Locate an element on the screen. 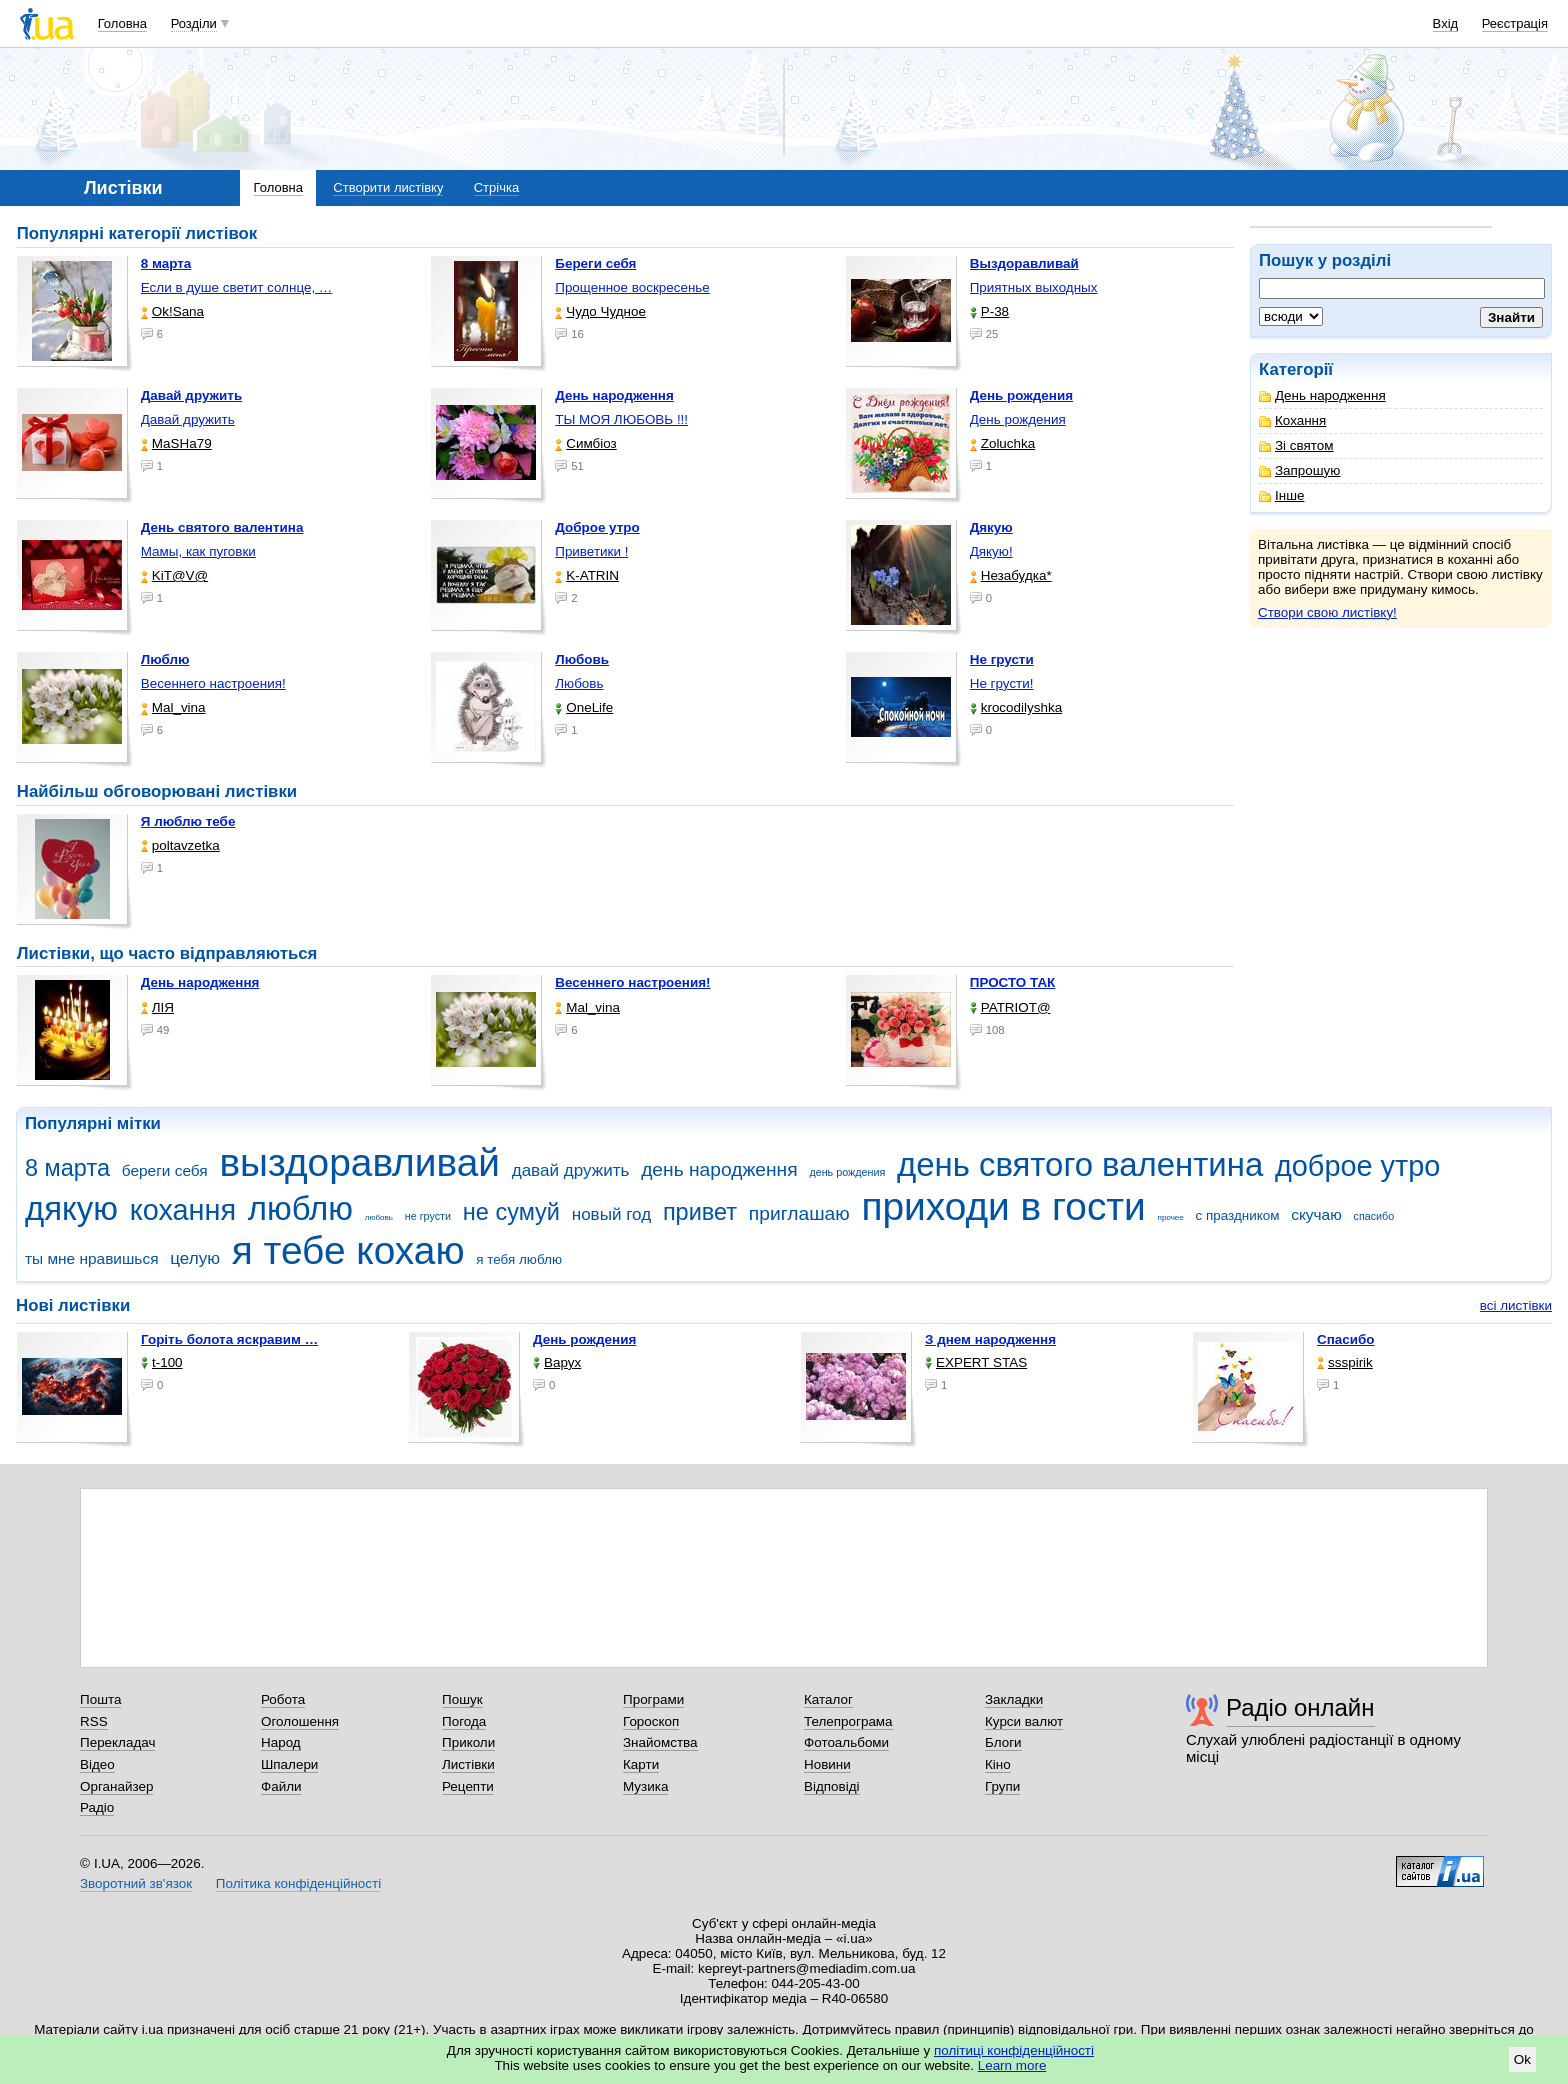  Кіно is located at coordinates (998, 1764).